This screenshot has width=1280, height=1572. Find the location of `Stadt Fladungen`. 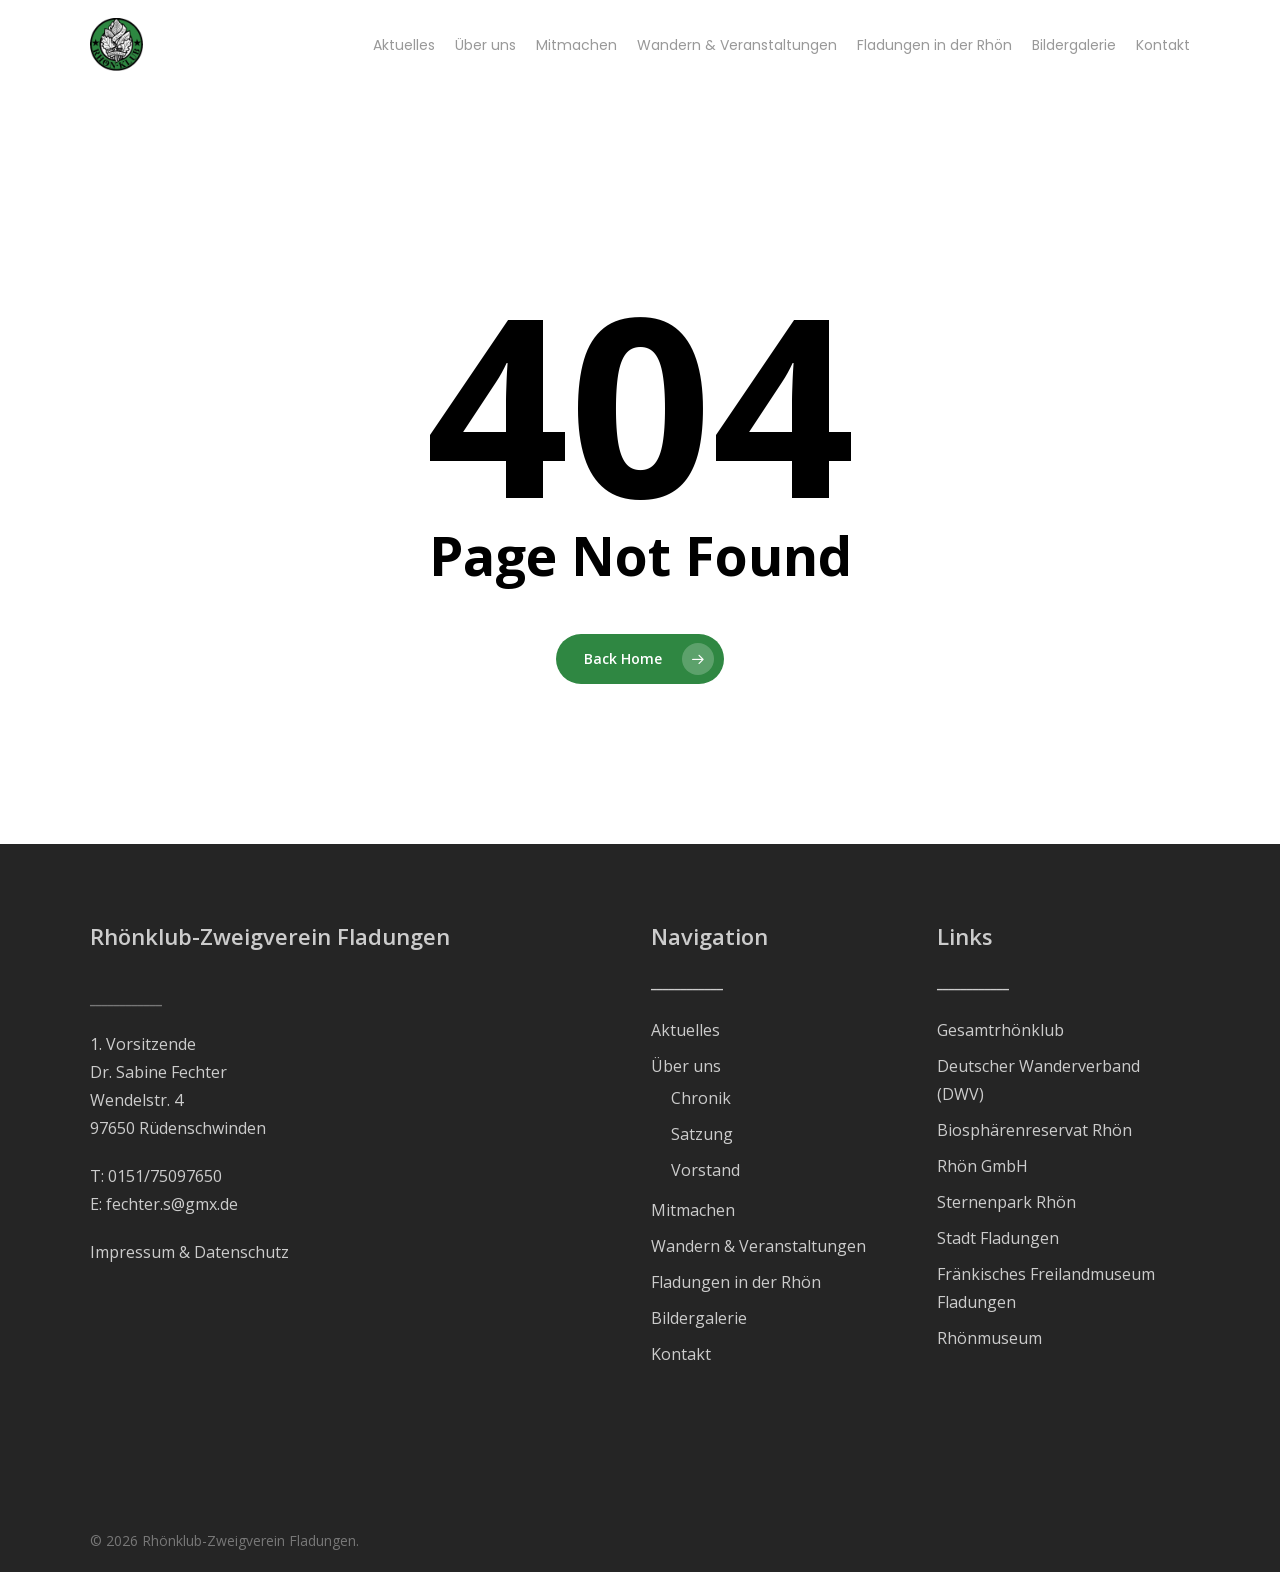

Stadt Fladungen is located at coordinates (998, 1238).